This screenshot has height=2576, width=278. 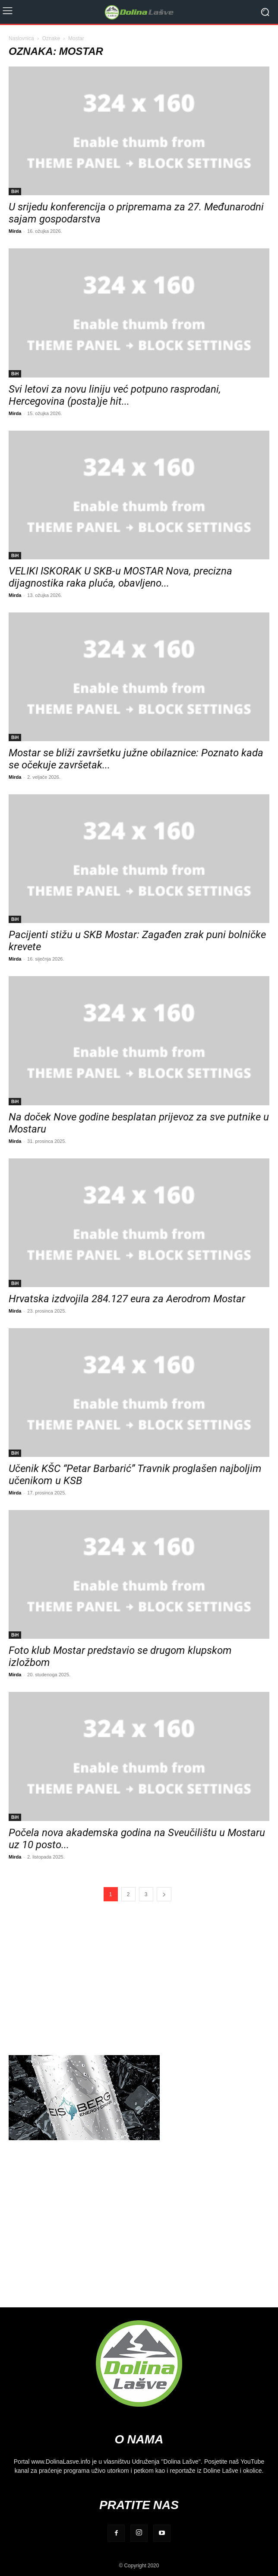 What do you see at coordinates (120, 577) in the screenshot?
I see `VELIKI ISKORAK U SKB-u MOSTAR Nova, precizna dijagnostika raka pluća, obavljeno...` at bounding box center [120, 577].